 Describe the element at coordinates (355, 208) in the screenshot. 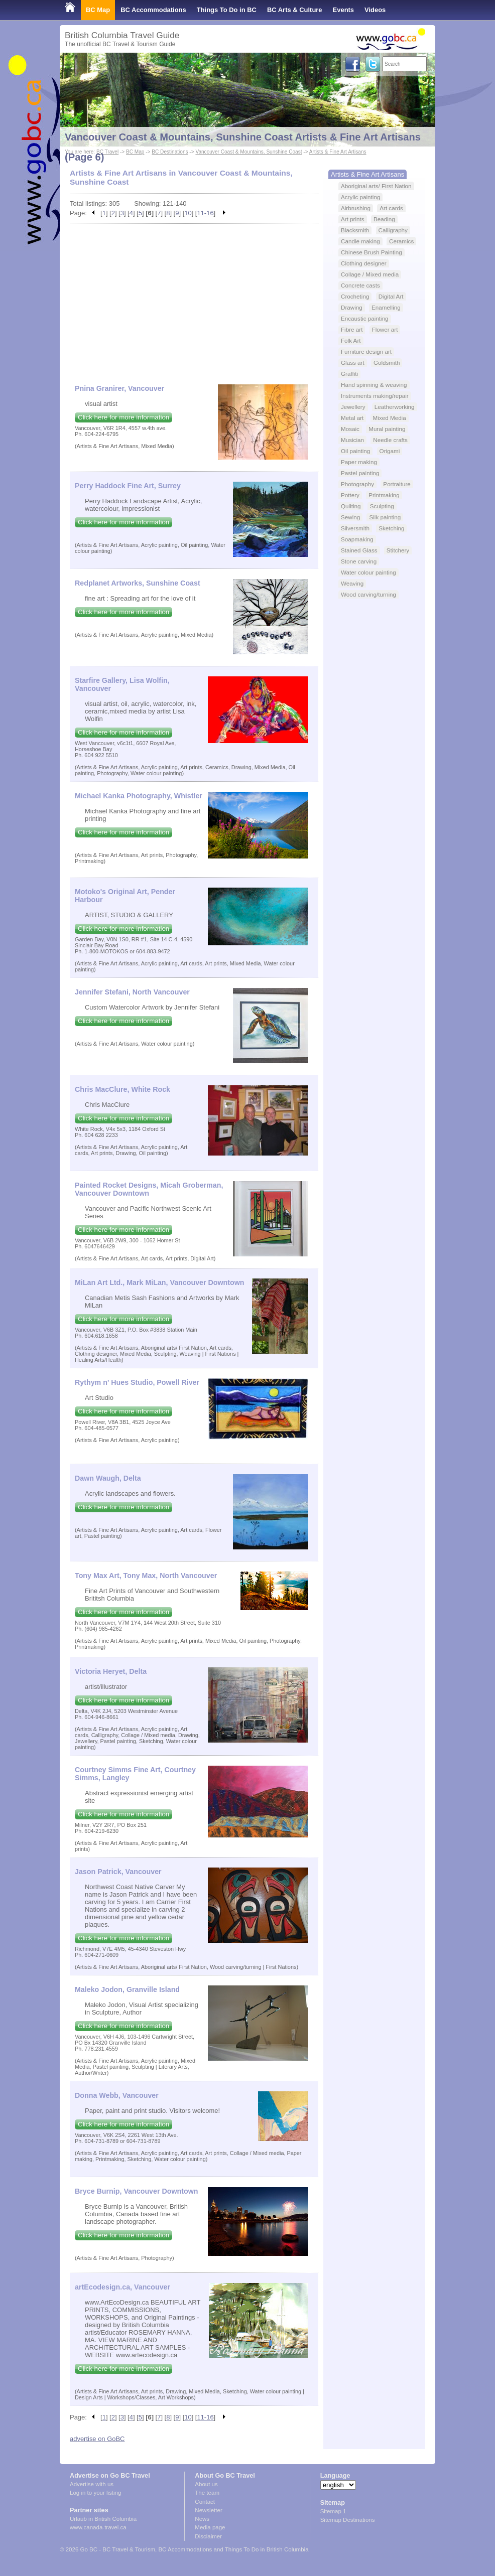

I see `Airbrushing` at that location.